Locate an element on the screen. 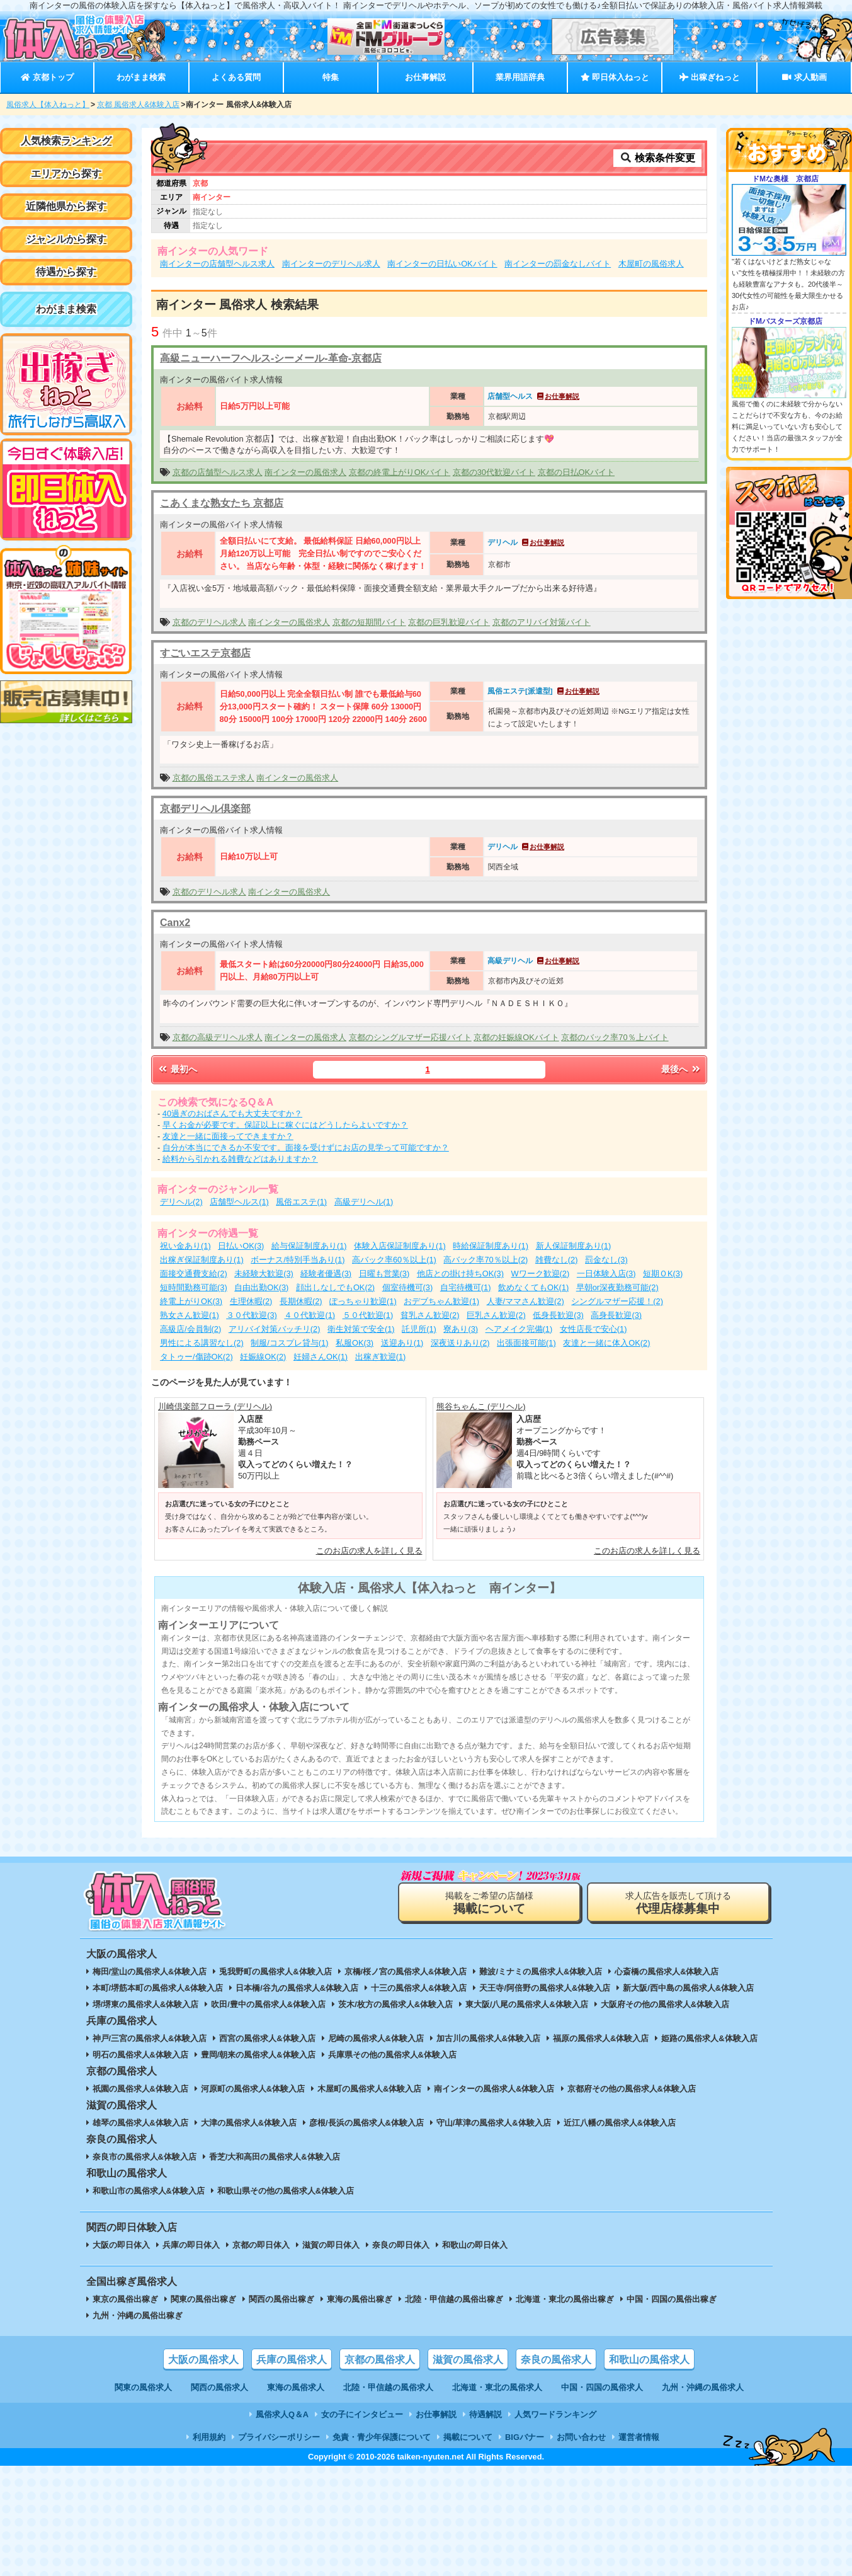 The image size is (852, 2576). 熟女さん歓迎(1) is located at coordinates (189, 1315).